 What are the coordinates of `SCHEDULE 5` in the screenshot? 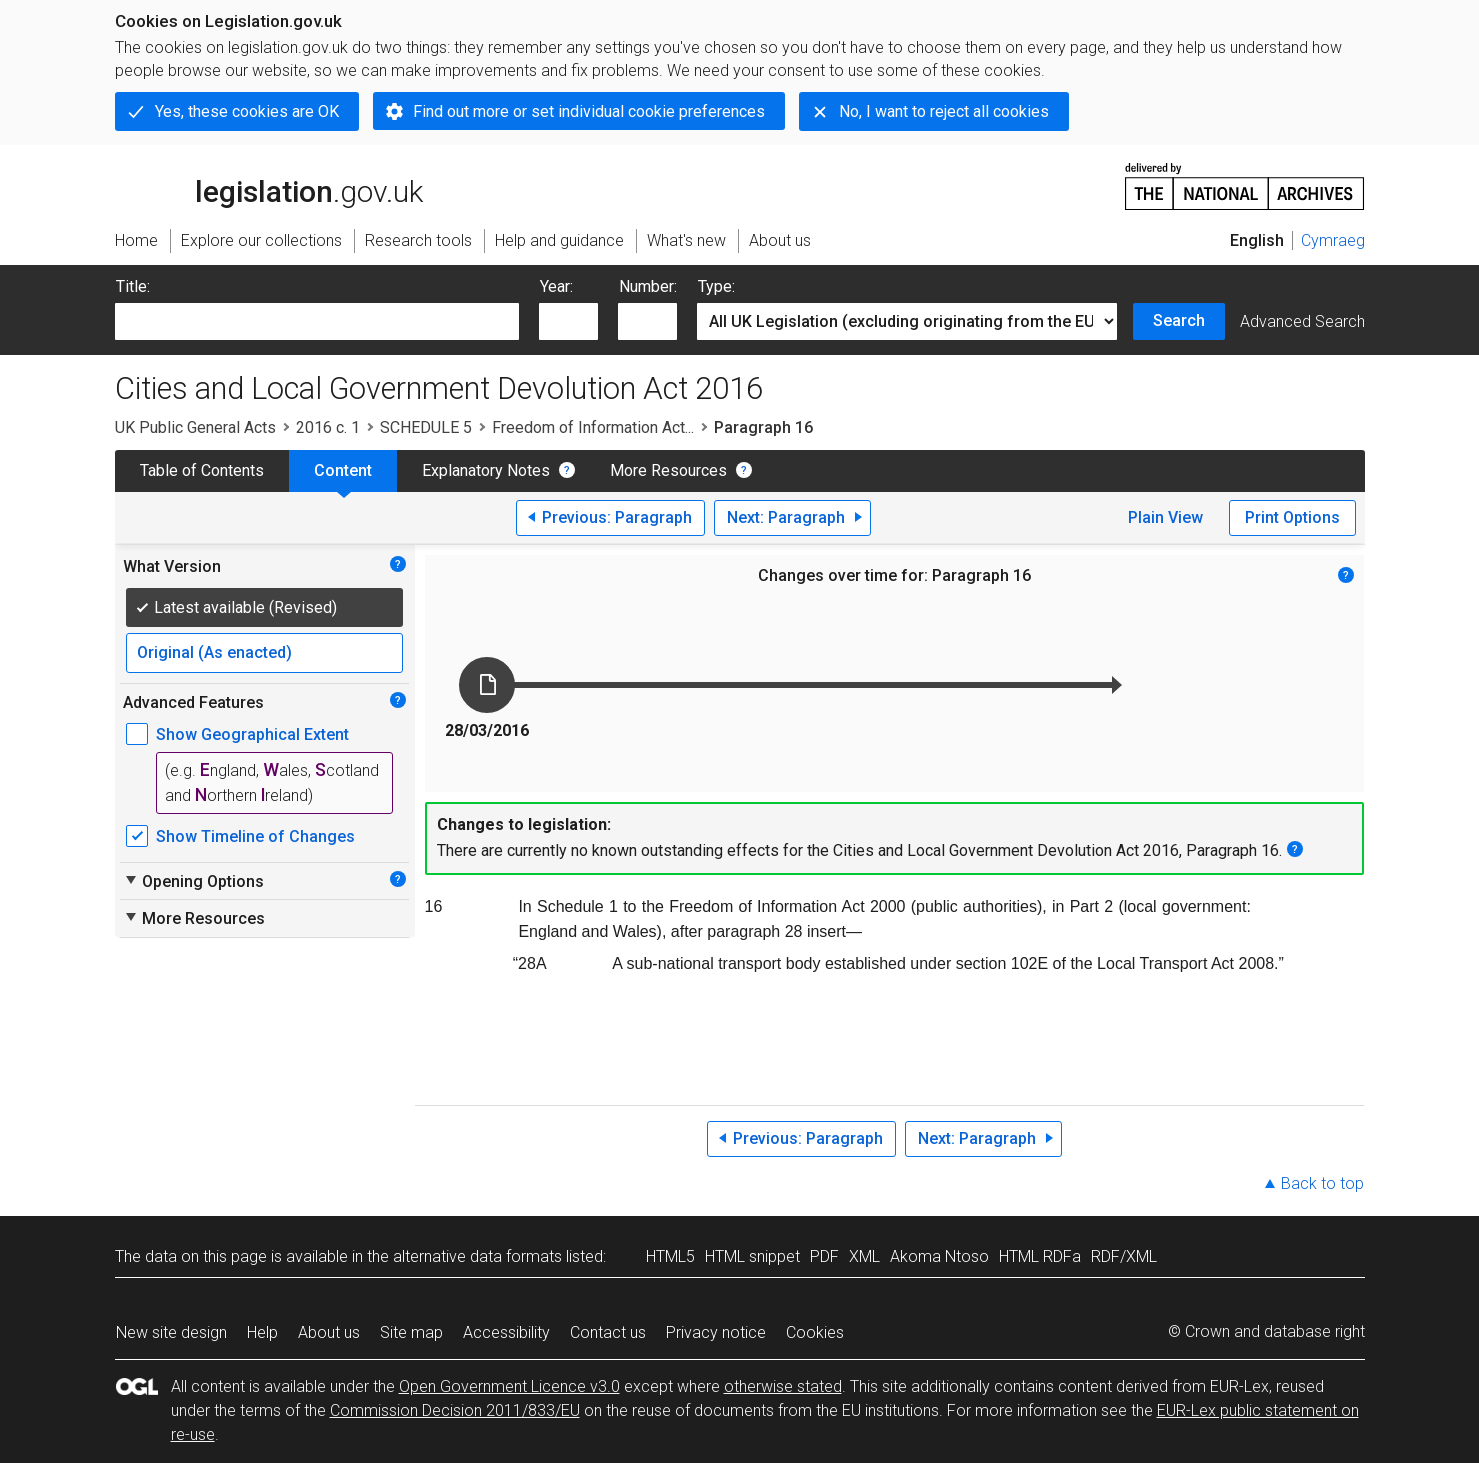 It's located at (426, 427).